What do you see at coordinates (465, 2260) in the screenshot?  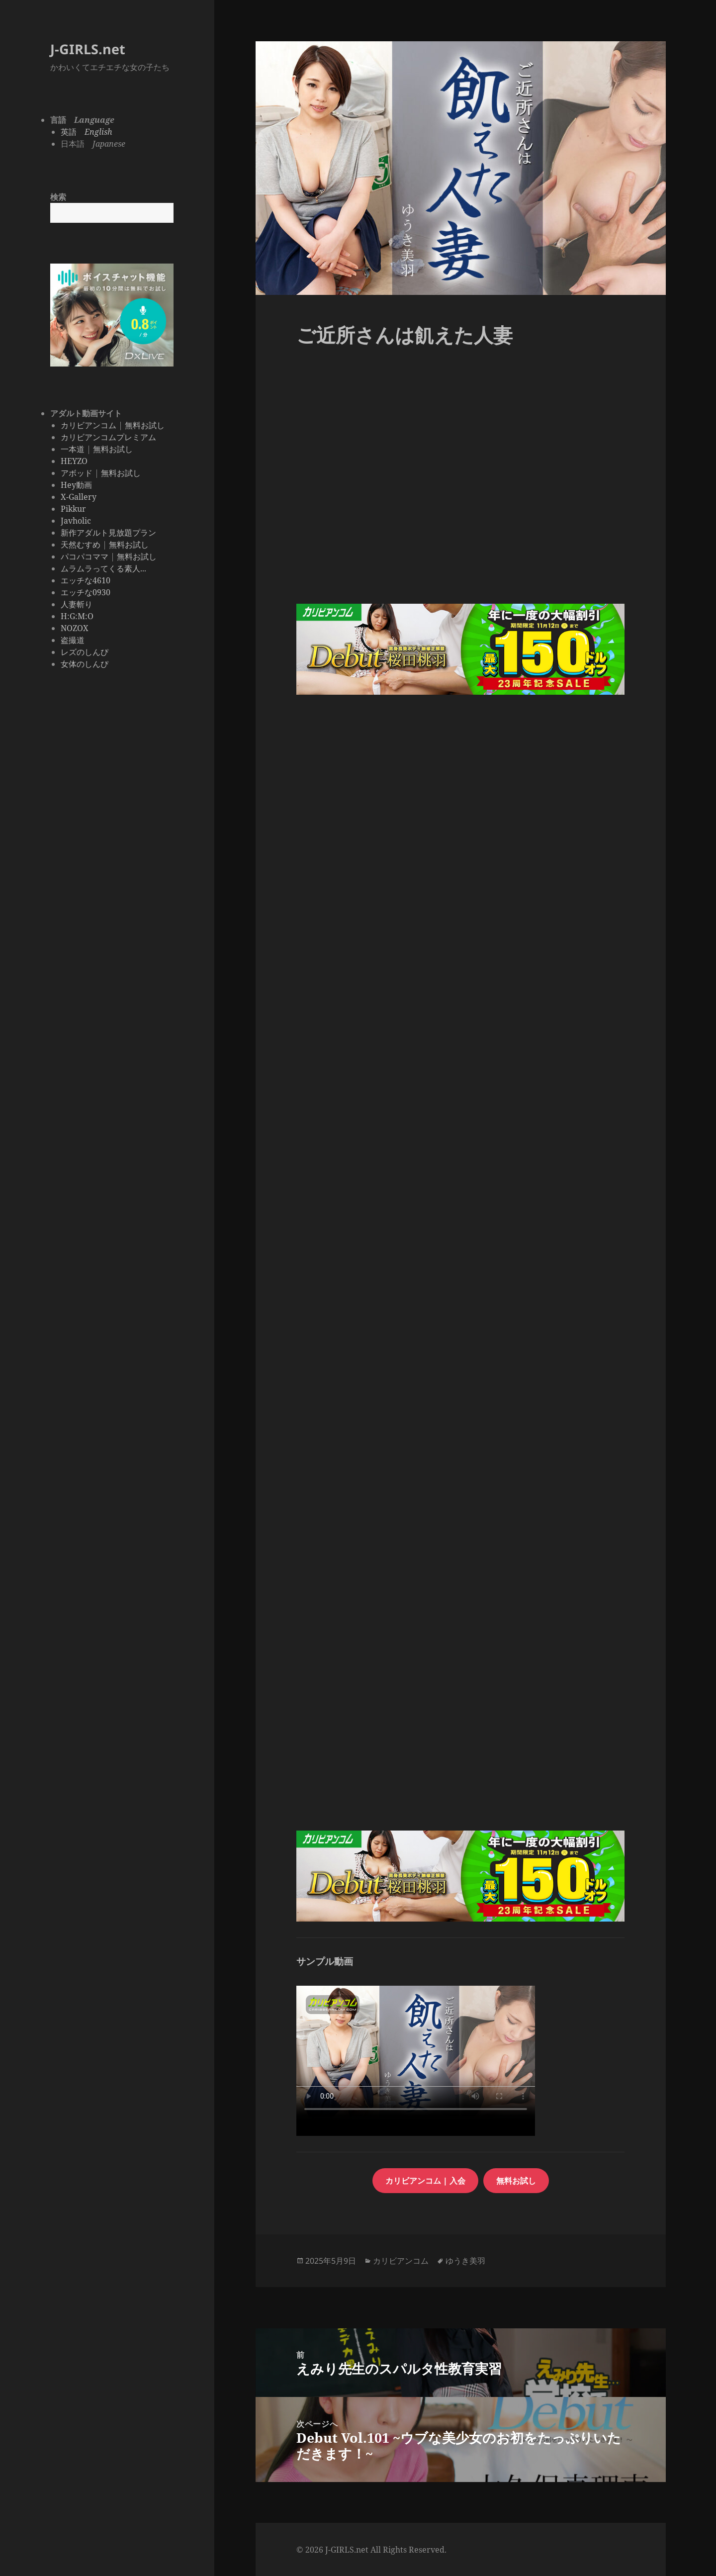 I see `ゆうき美羽` at bounding box center [465, 2260].